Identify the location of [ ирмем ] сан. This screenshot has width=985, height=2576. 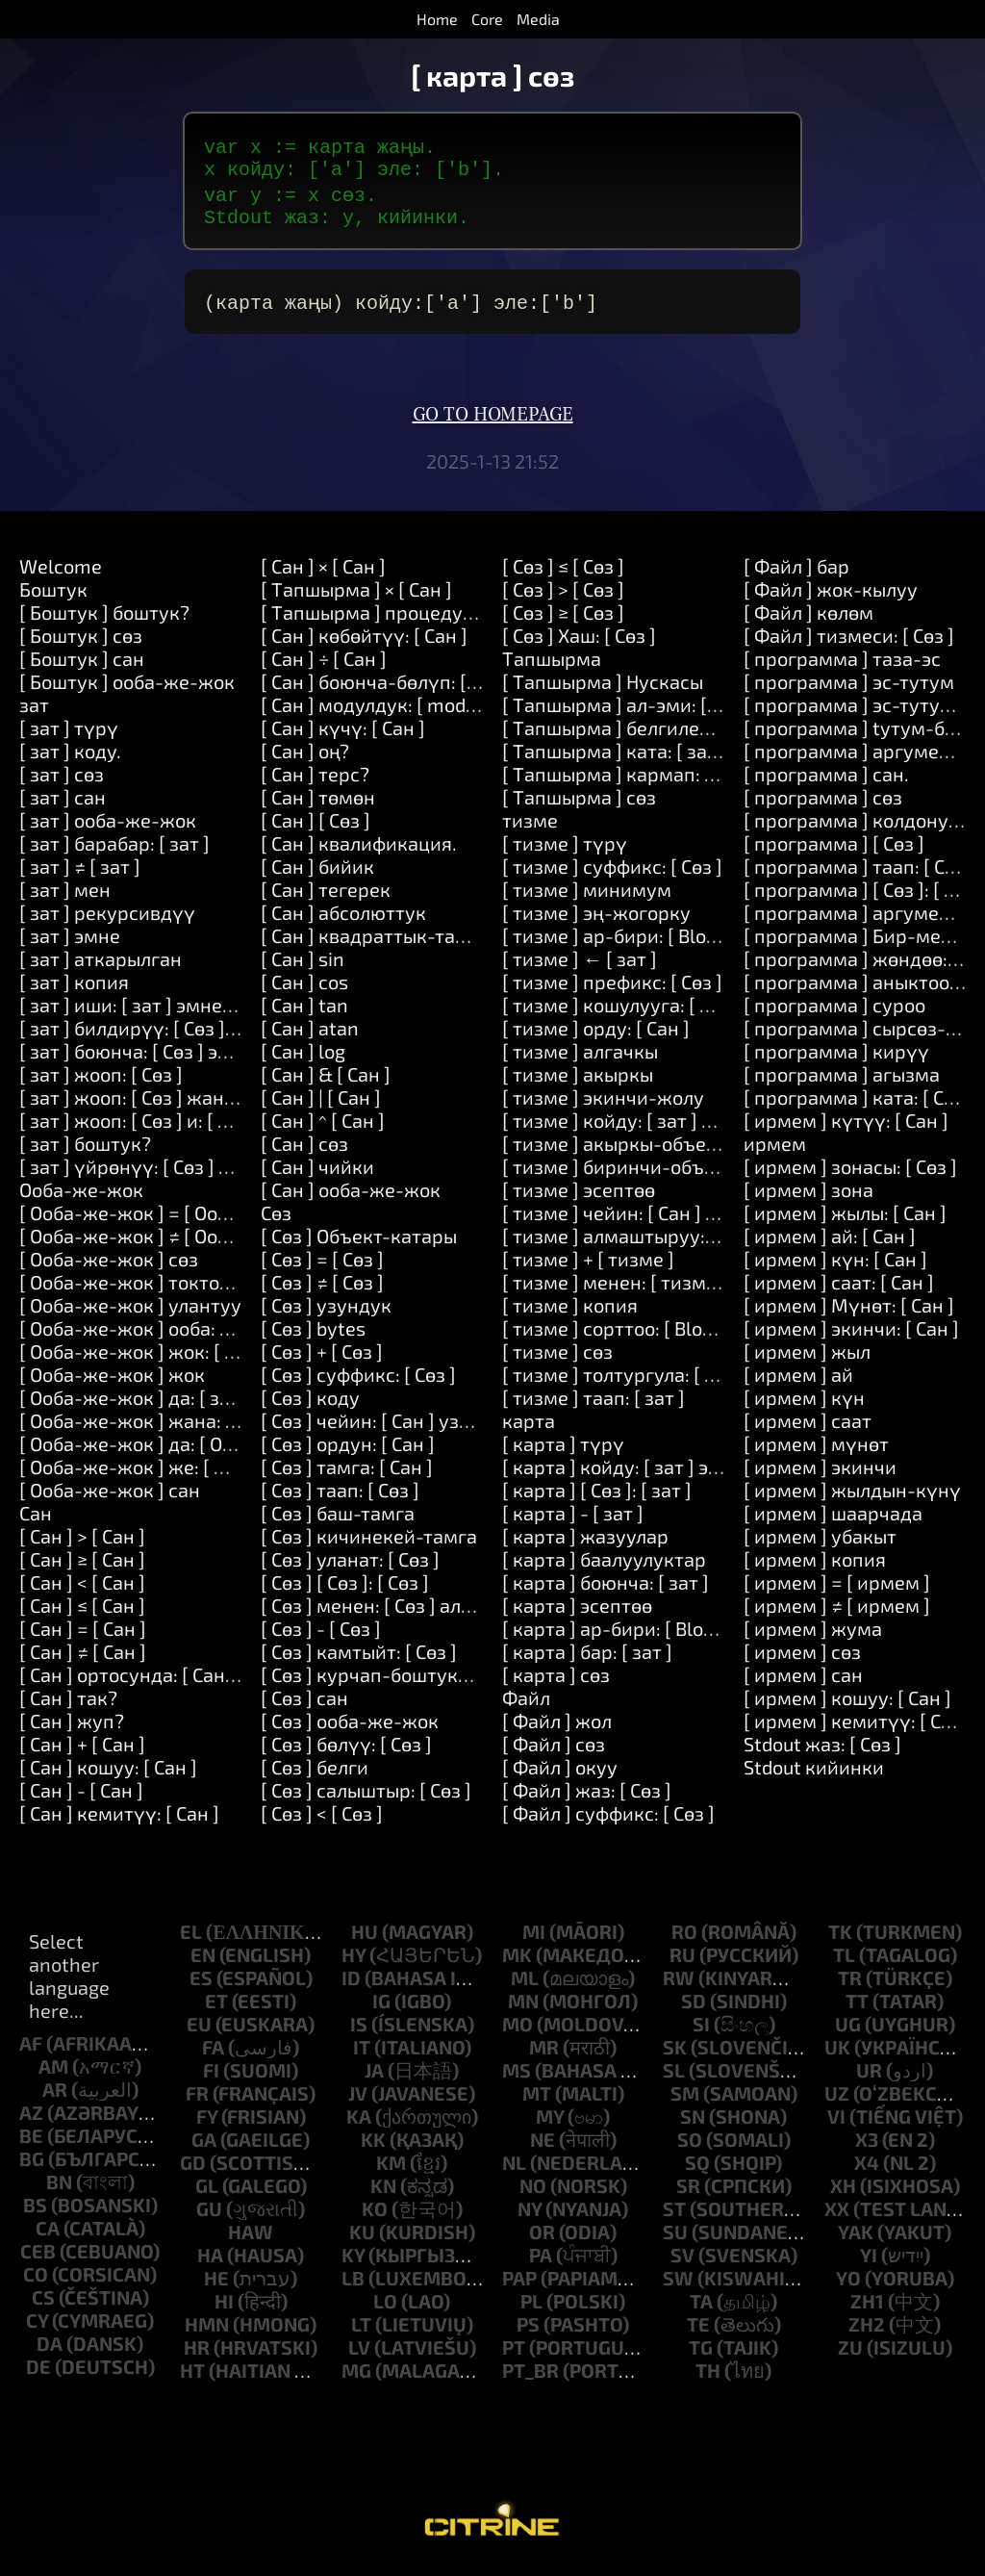
(803, 1682).